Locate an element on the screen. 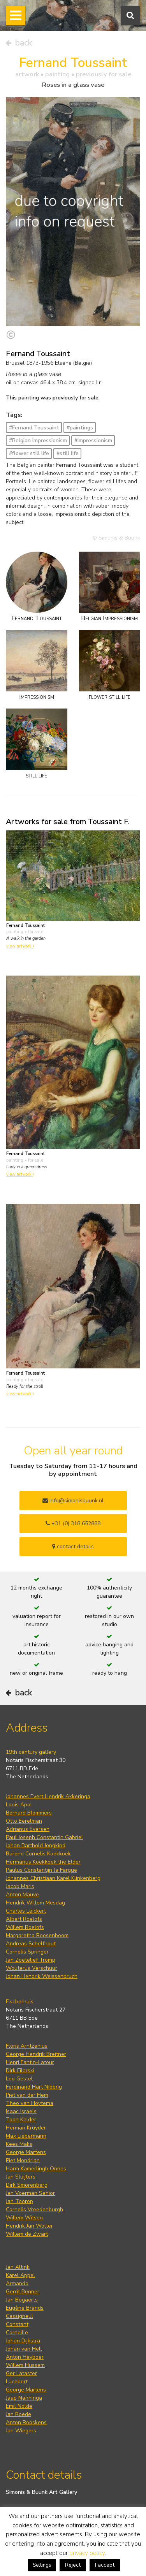  Willem Hussem is located at coordinates (25, 2365).